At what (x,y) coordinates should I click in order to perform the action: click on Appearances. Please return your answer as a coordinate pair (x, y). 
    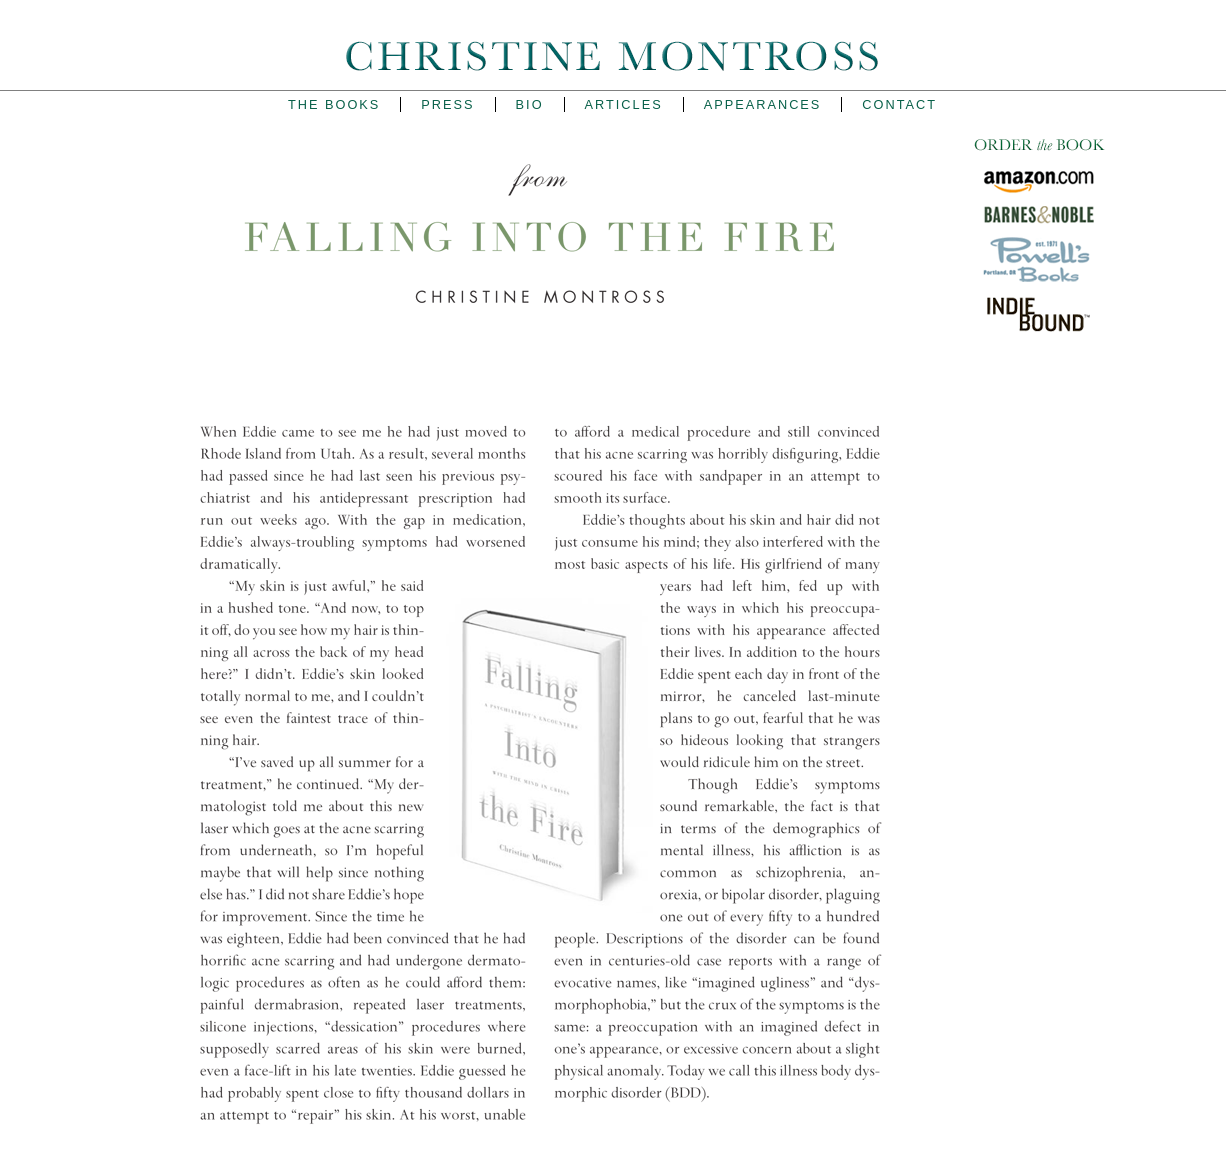
    Looking at the image, I should click on (763, 104).